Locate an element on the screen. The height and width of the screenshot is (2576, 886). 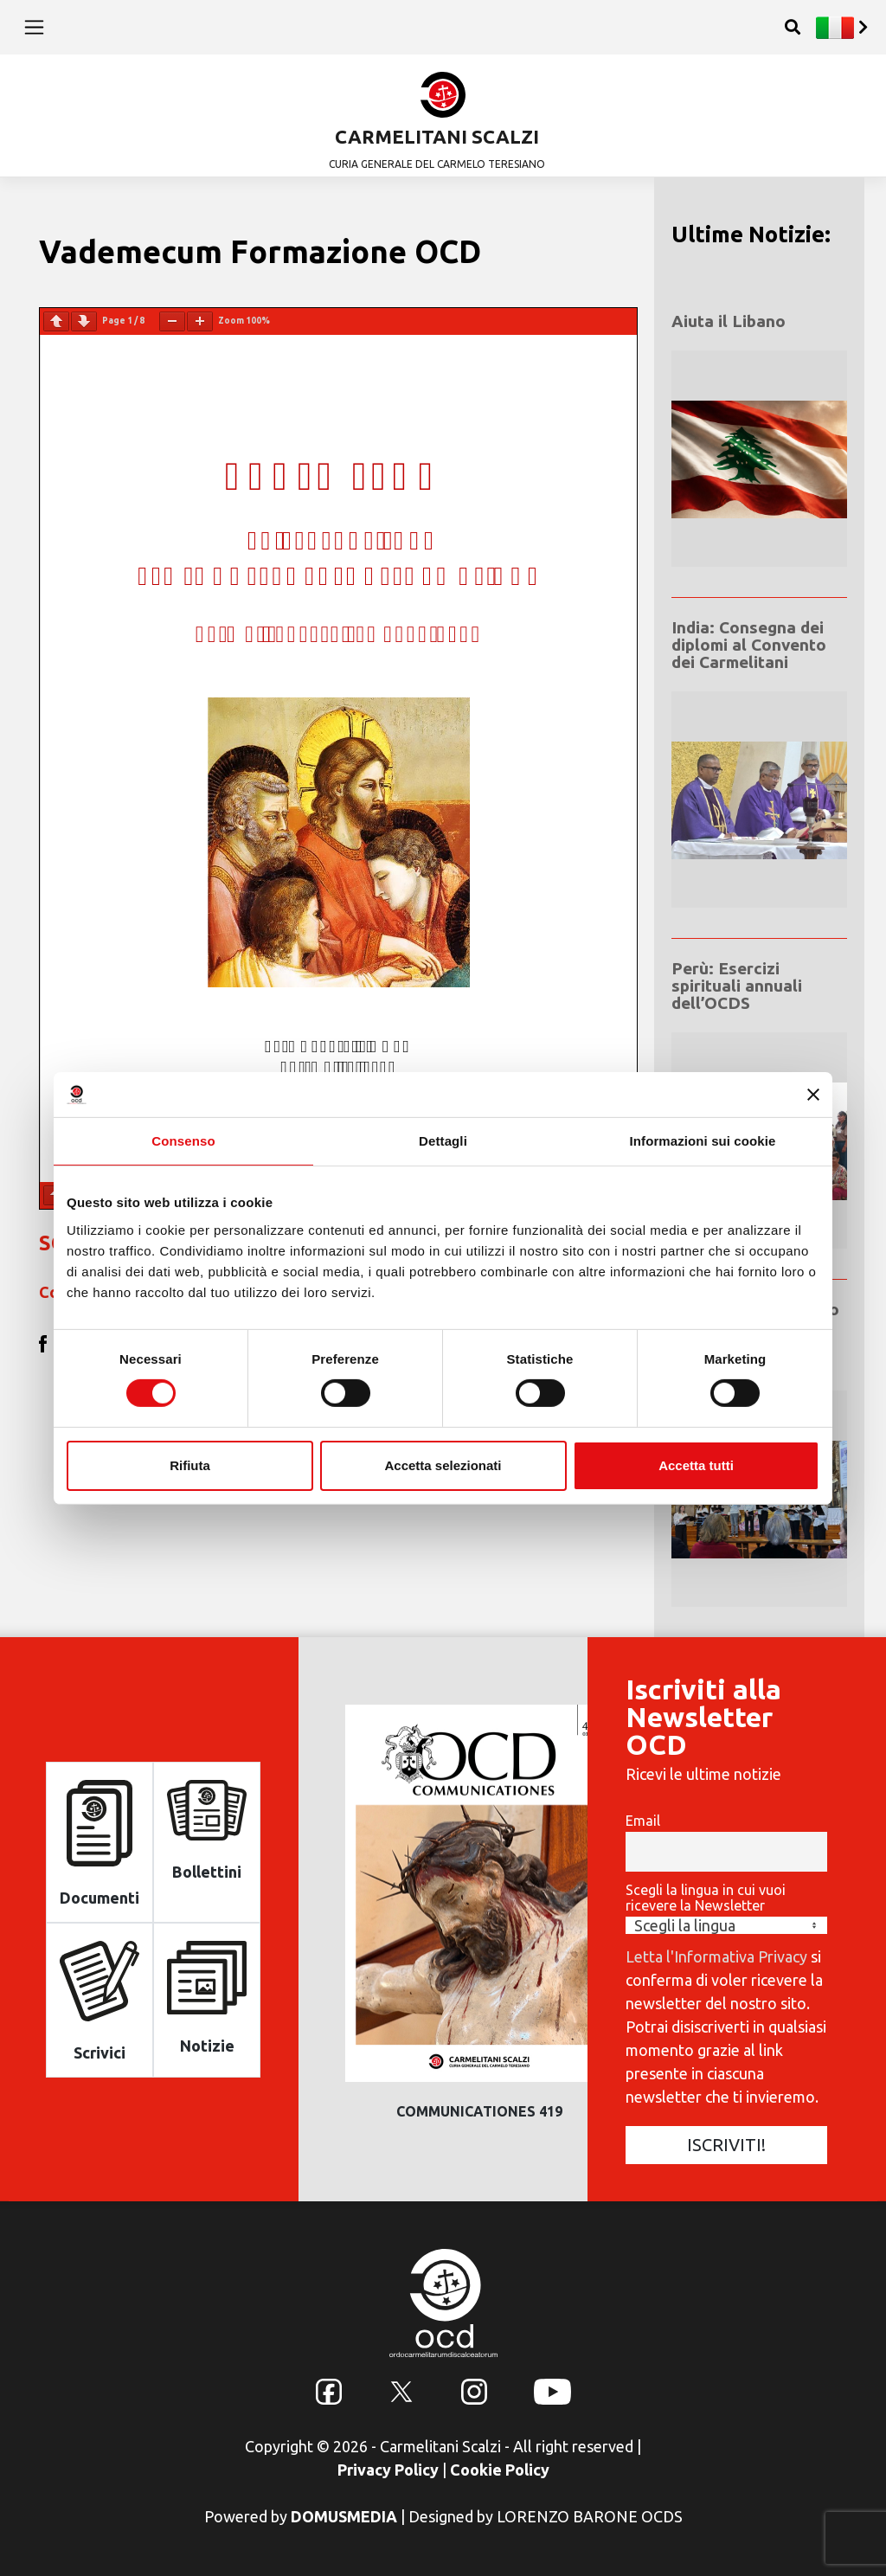
Dettagli [tab] is located at coordinates (443, 1141).